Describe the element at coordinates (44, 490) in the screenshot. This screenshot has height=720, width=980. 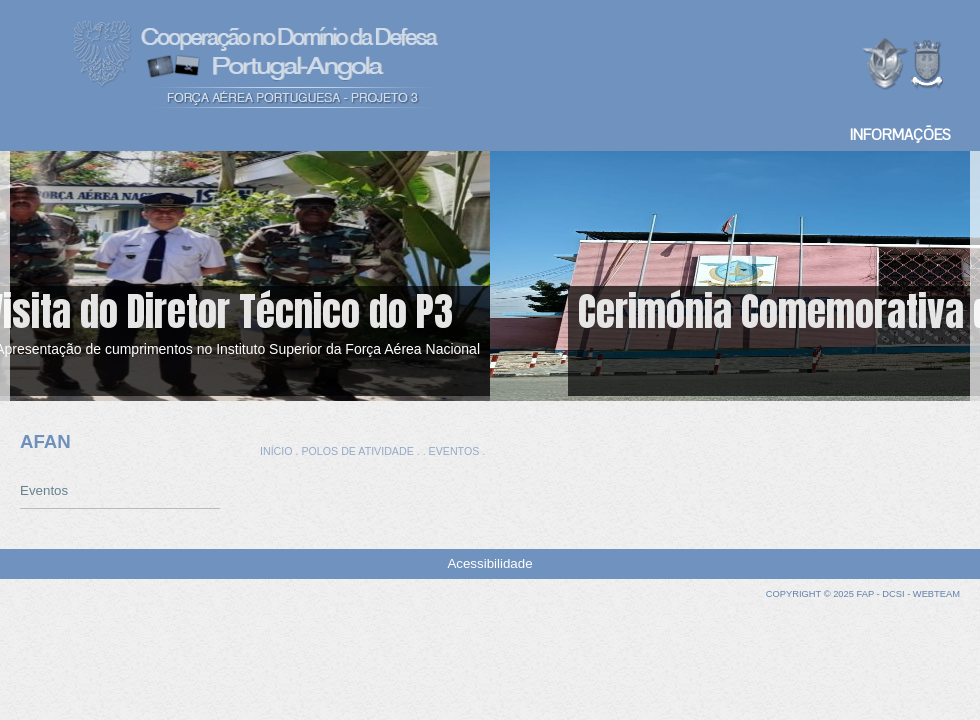
I see `Eventos` at that location.